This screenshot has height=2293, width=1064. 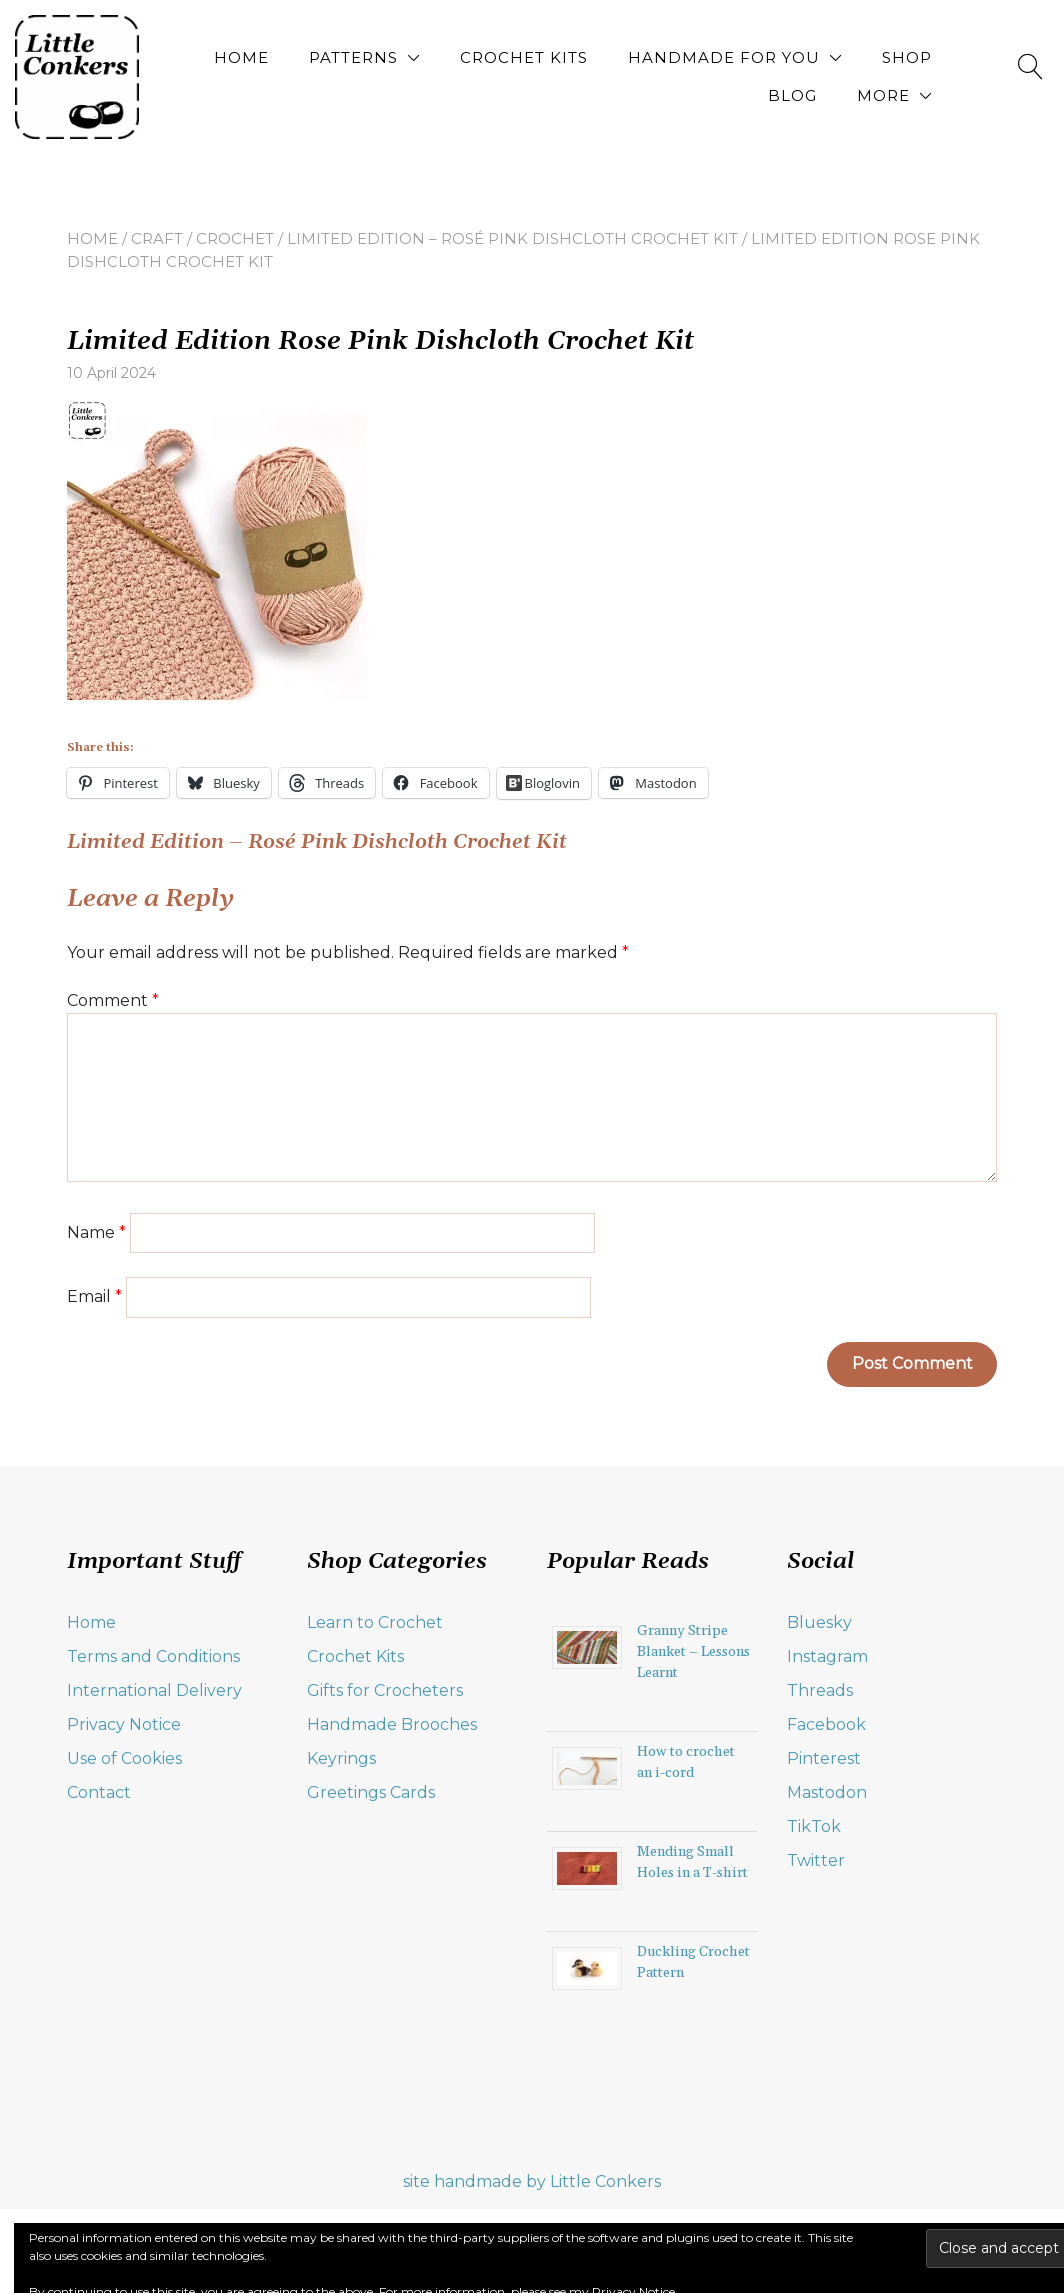 I want to click on Twitter, so click(x=816, y=1860).